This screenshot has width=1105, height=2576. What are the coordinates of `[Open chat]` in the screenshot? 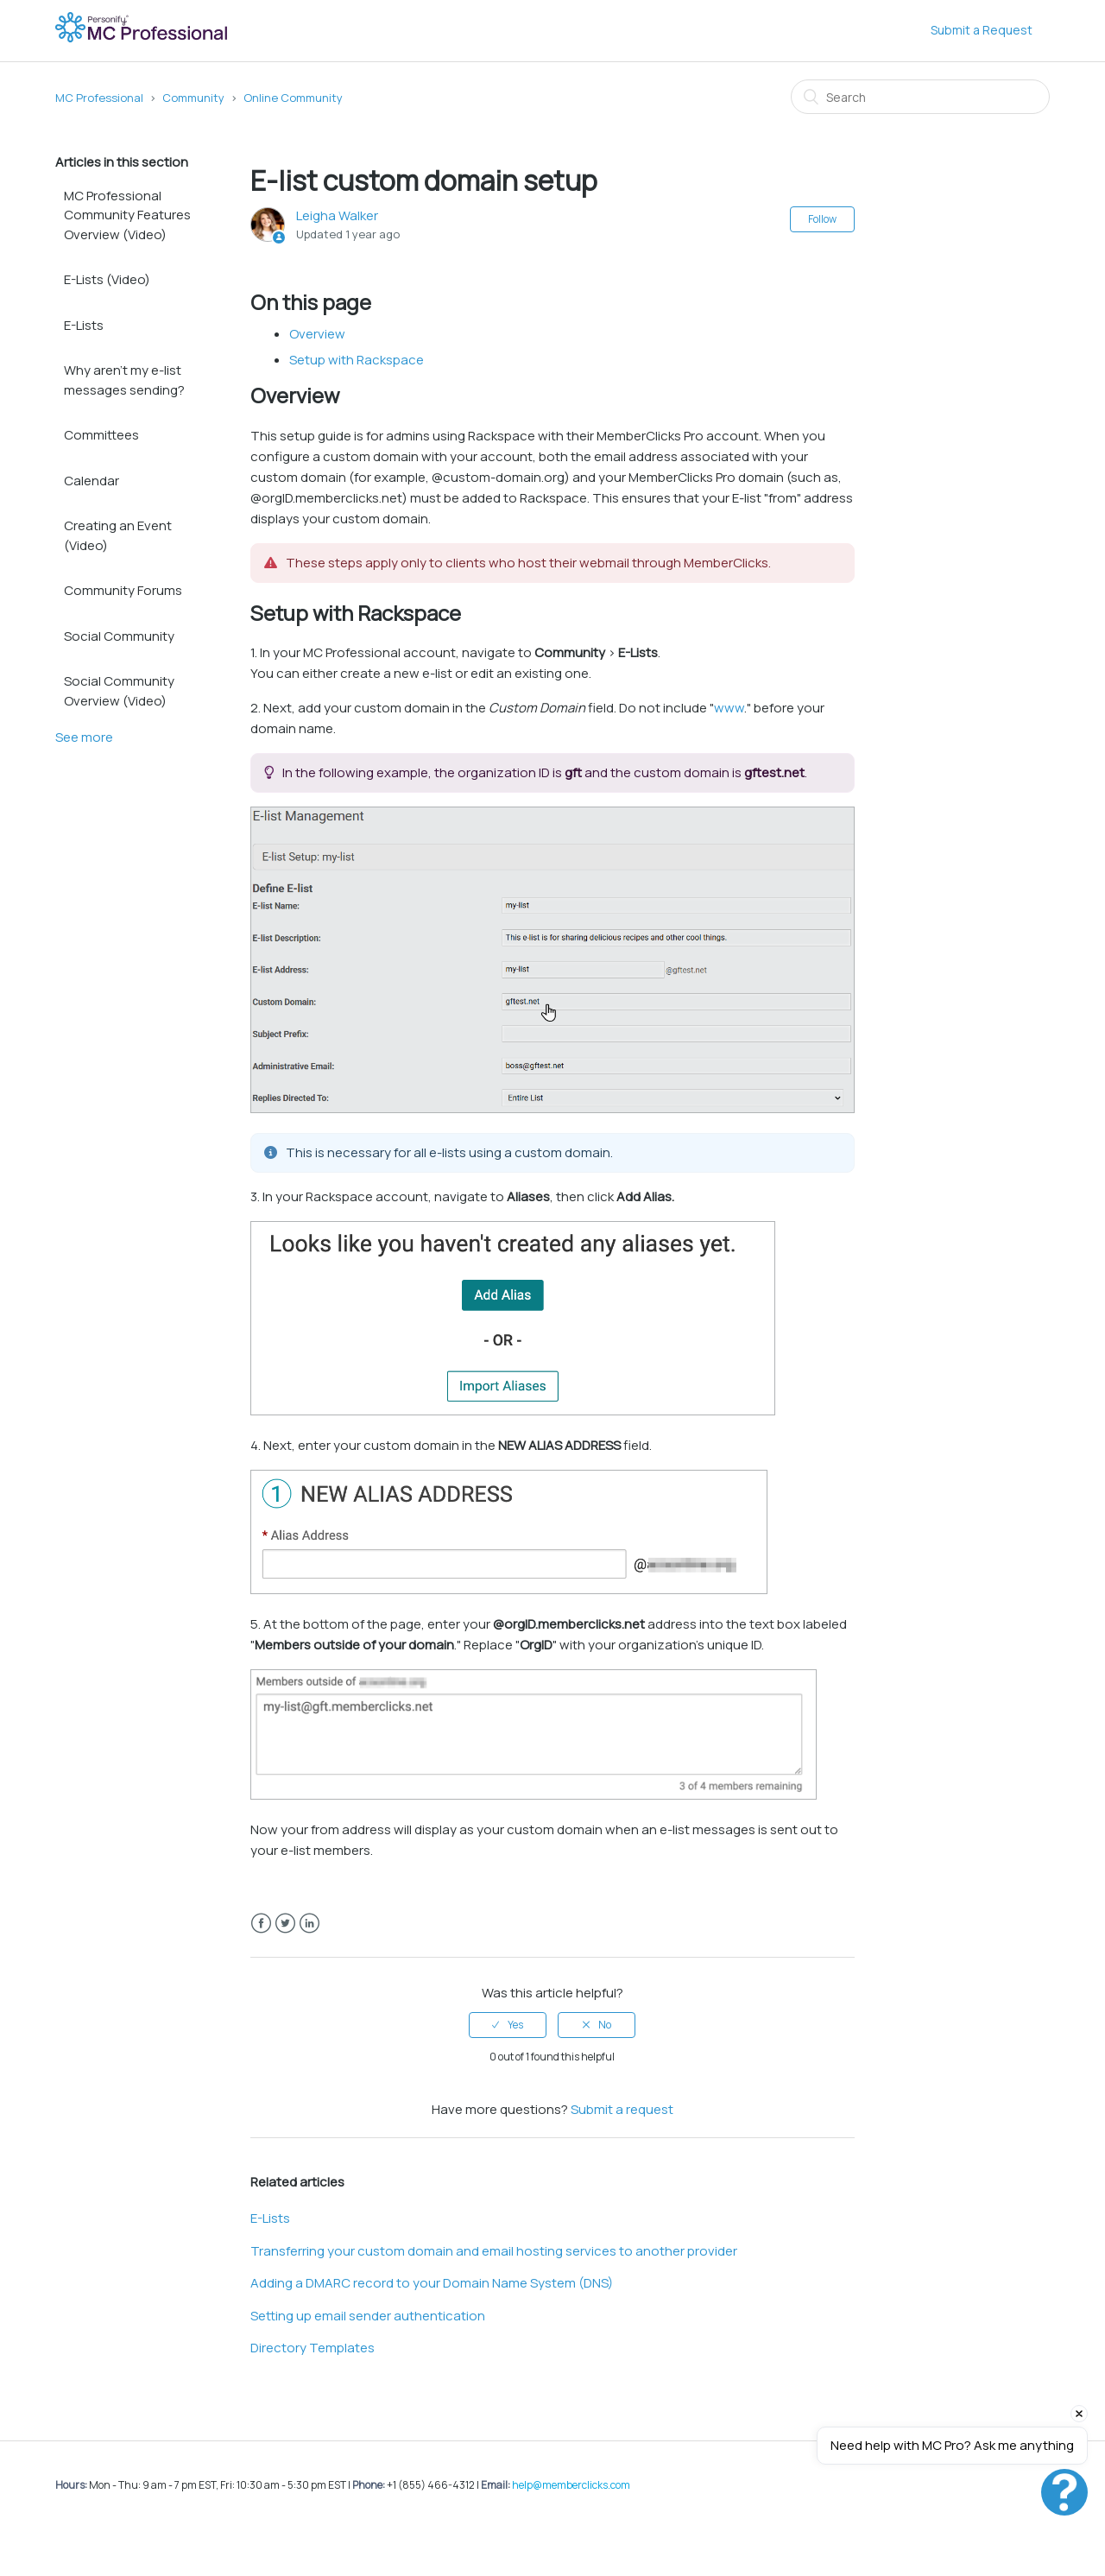 It's located at (1064, 2492).